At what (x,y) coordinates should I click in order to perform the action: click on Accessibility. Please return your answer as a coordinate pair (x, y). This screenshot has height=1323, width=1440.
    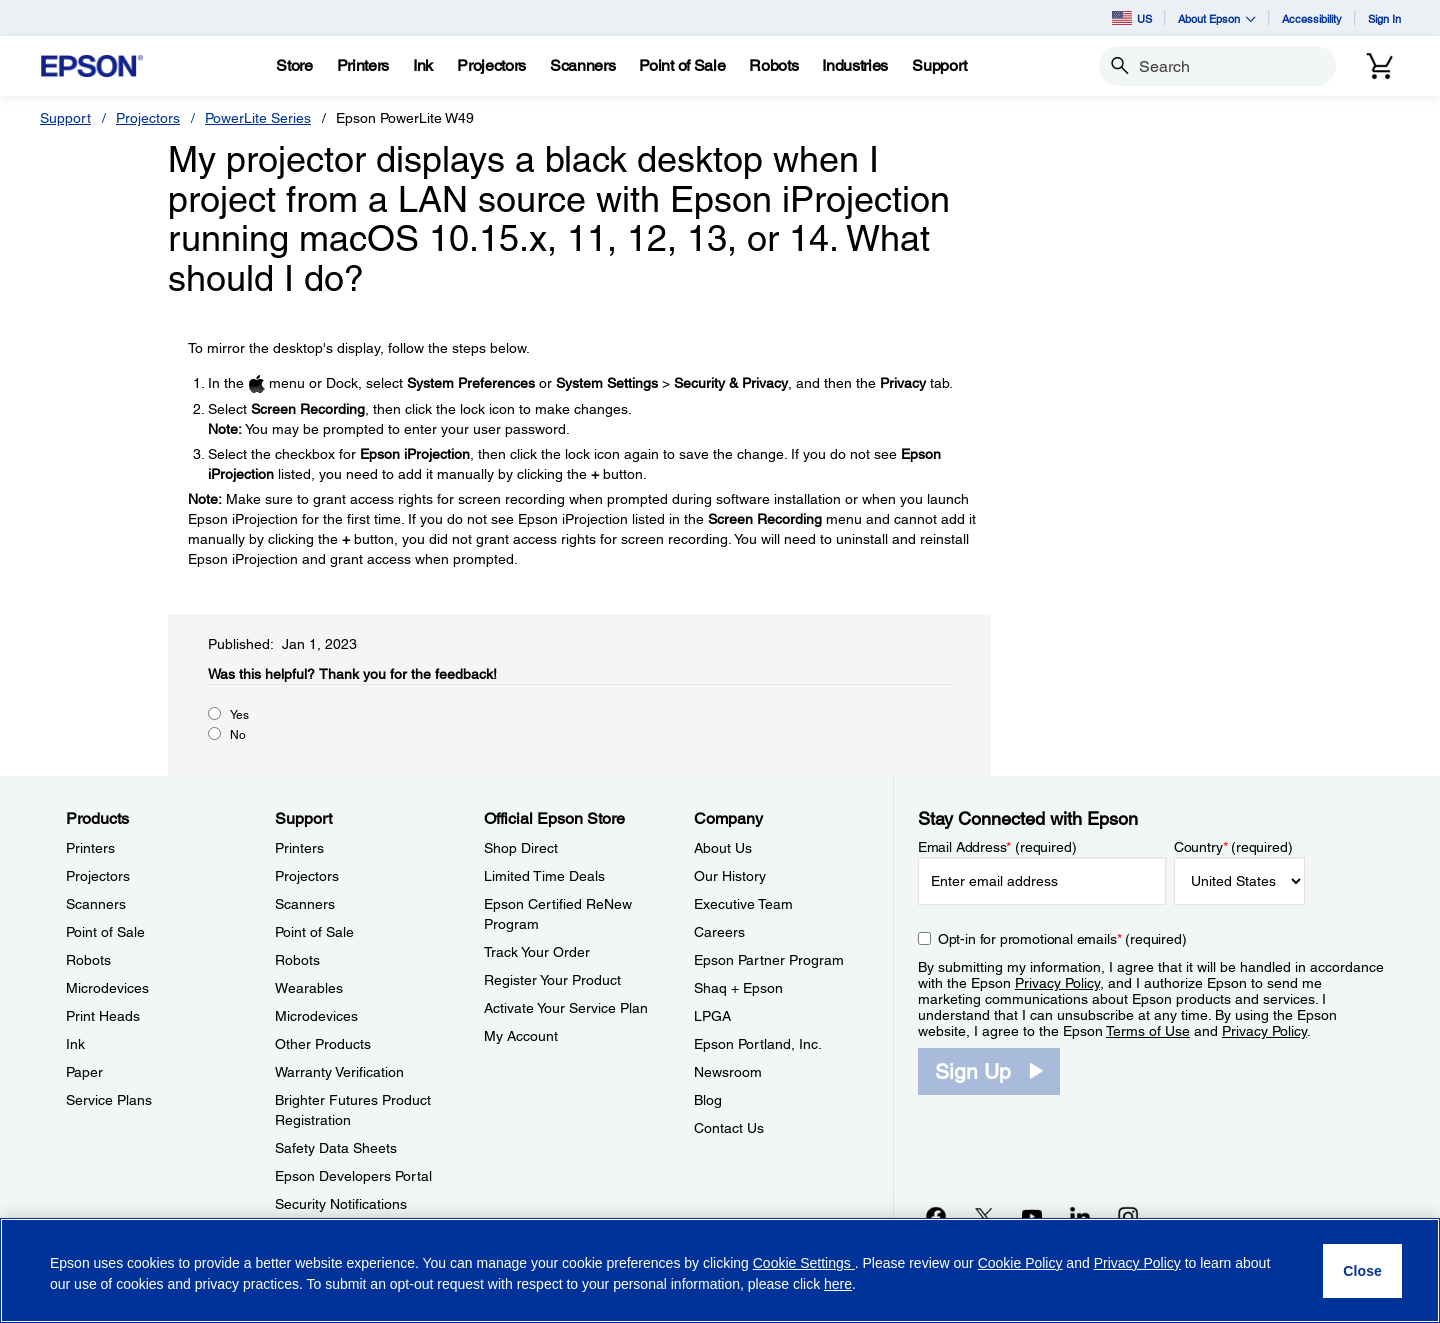
    Looking at the image, I should click on (1312, 18).